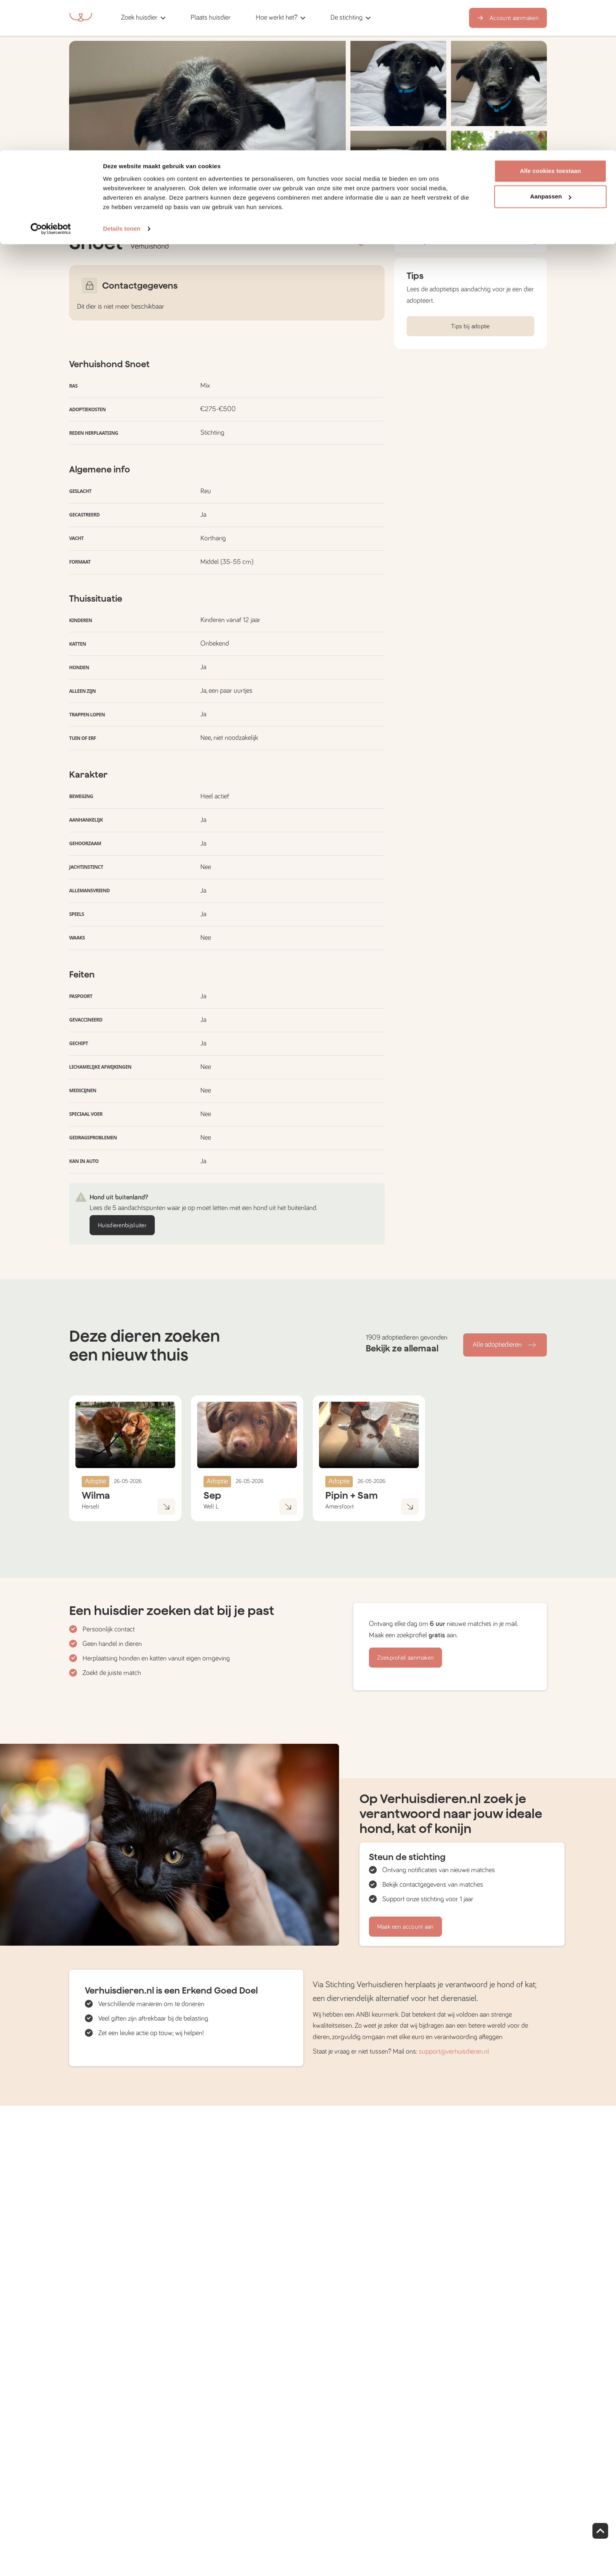 The width and height of the screenshot is (616, 2576). What do you see at coordinates (121, 78) in the screenshot?
I see `Details tonen` at bounding box center [121, 78].